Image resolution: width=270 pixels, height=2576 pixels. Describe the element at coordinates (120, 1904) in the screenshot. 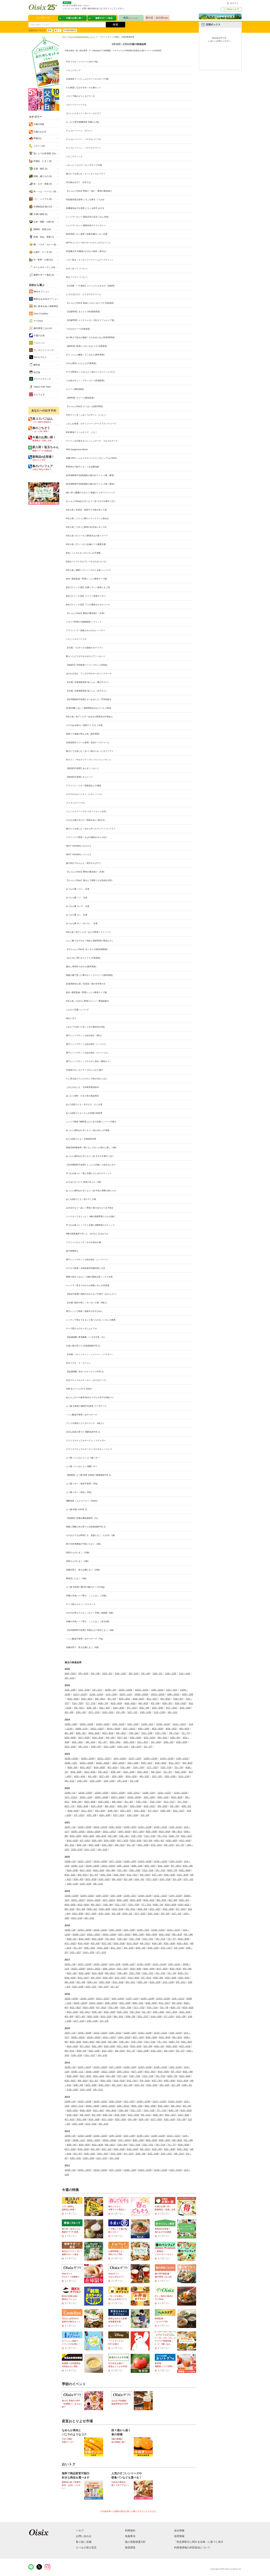

I see `7/21～7/27` at that location.